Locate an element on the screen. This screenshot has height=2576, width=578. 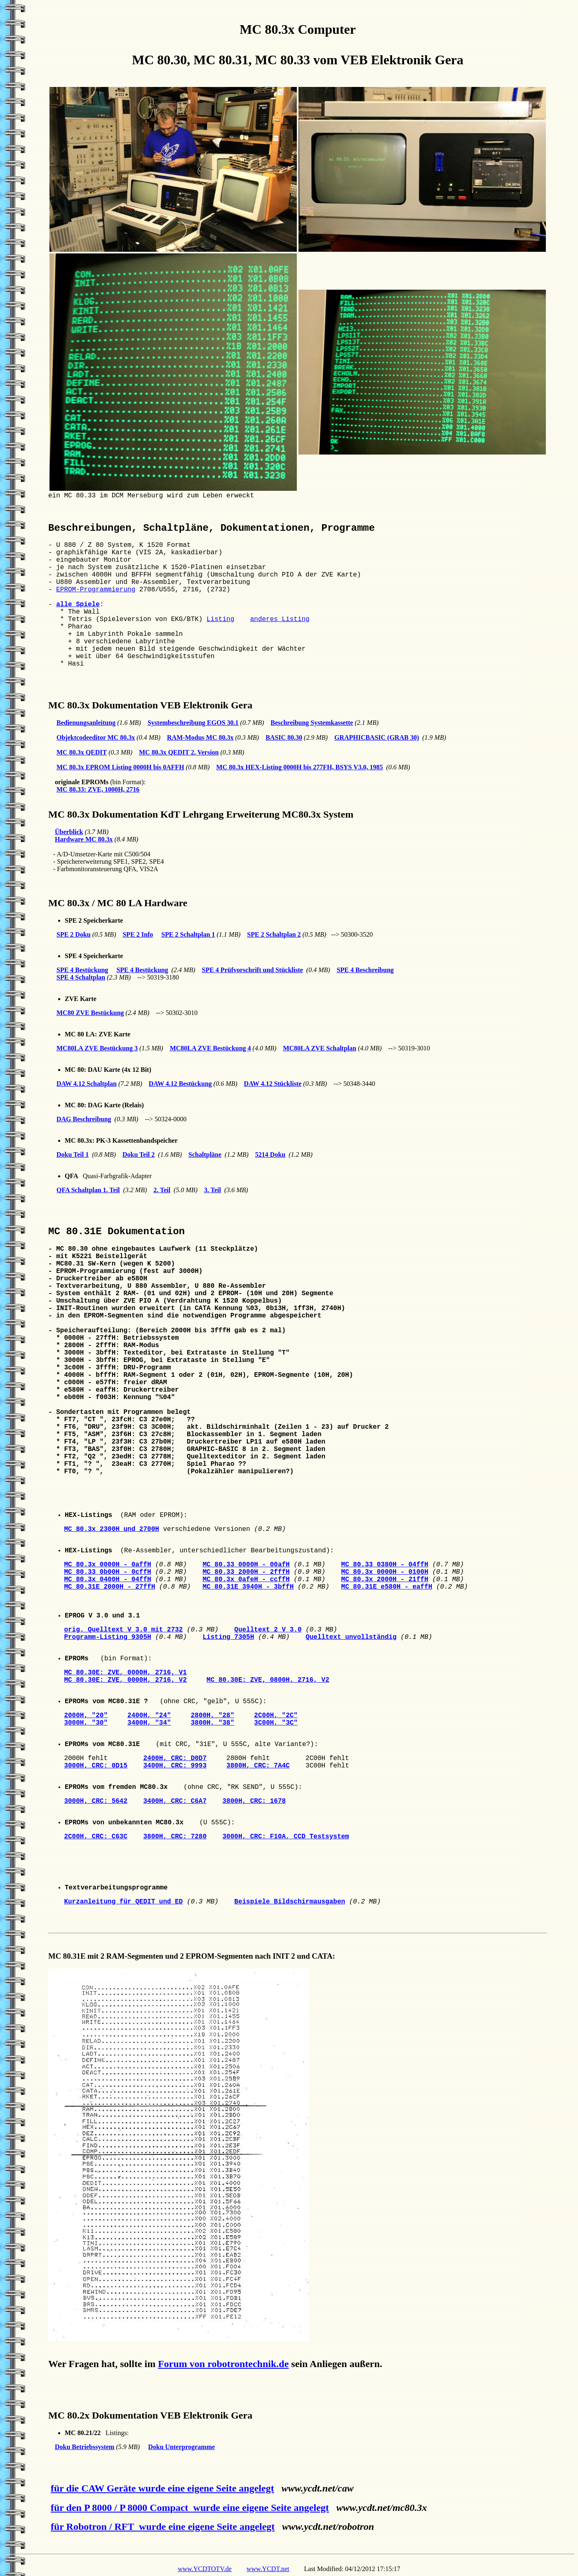
DAG Beschreibung is located at coordinates (83, 1119).